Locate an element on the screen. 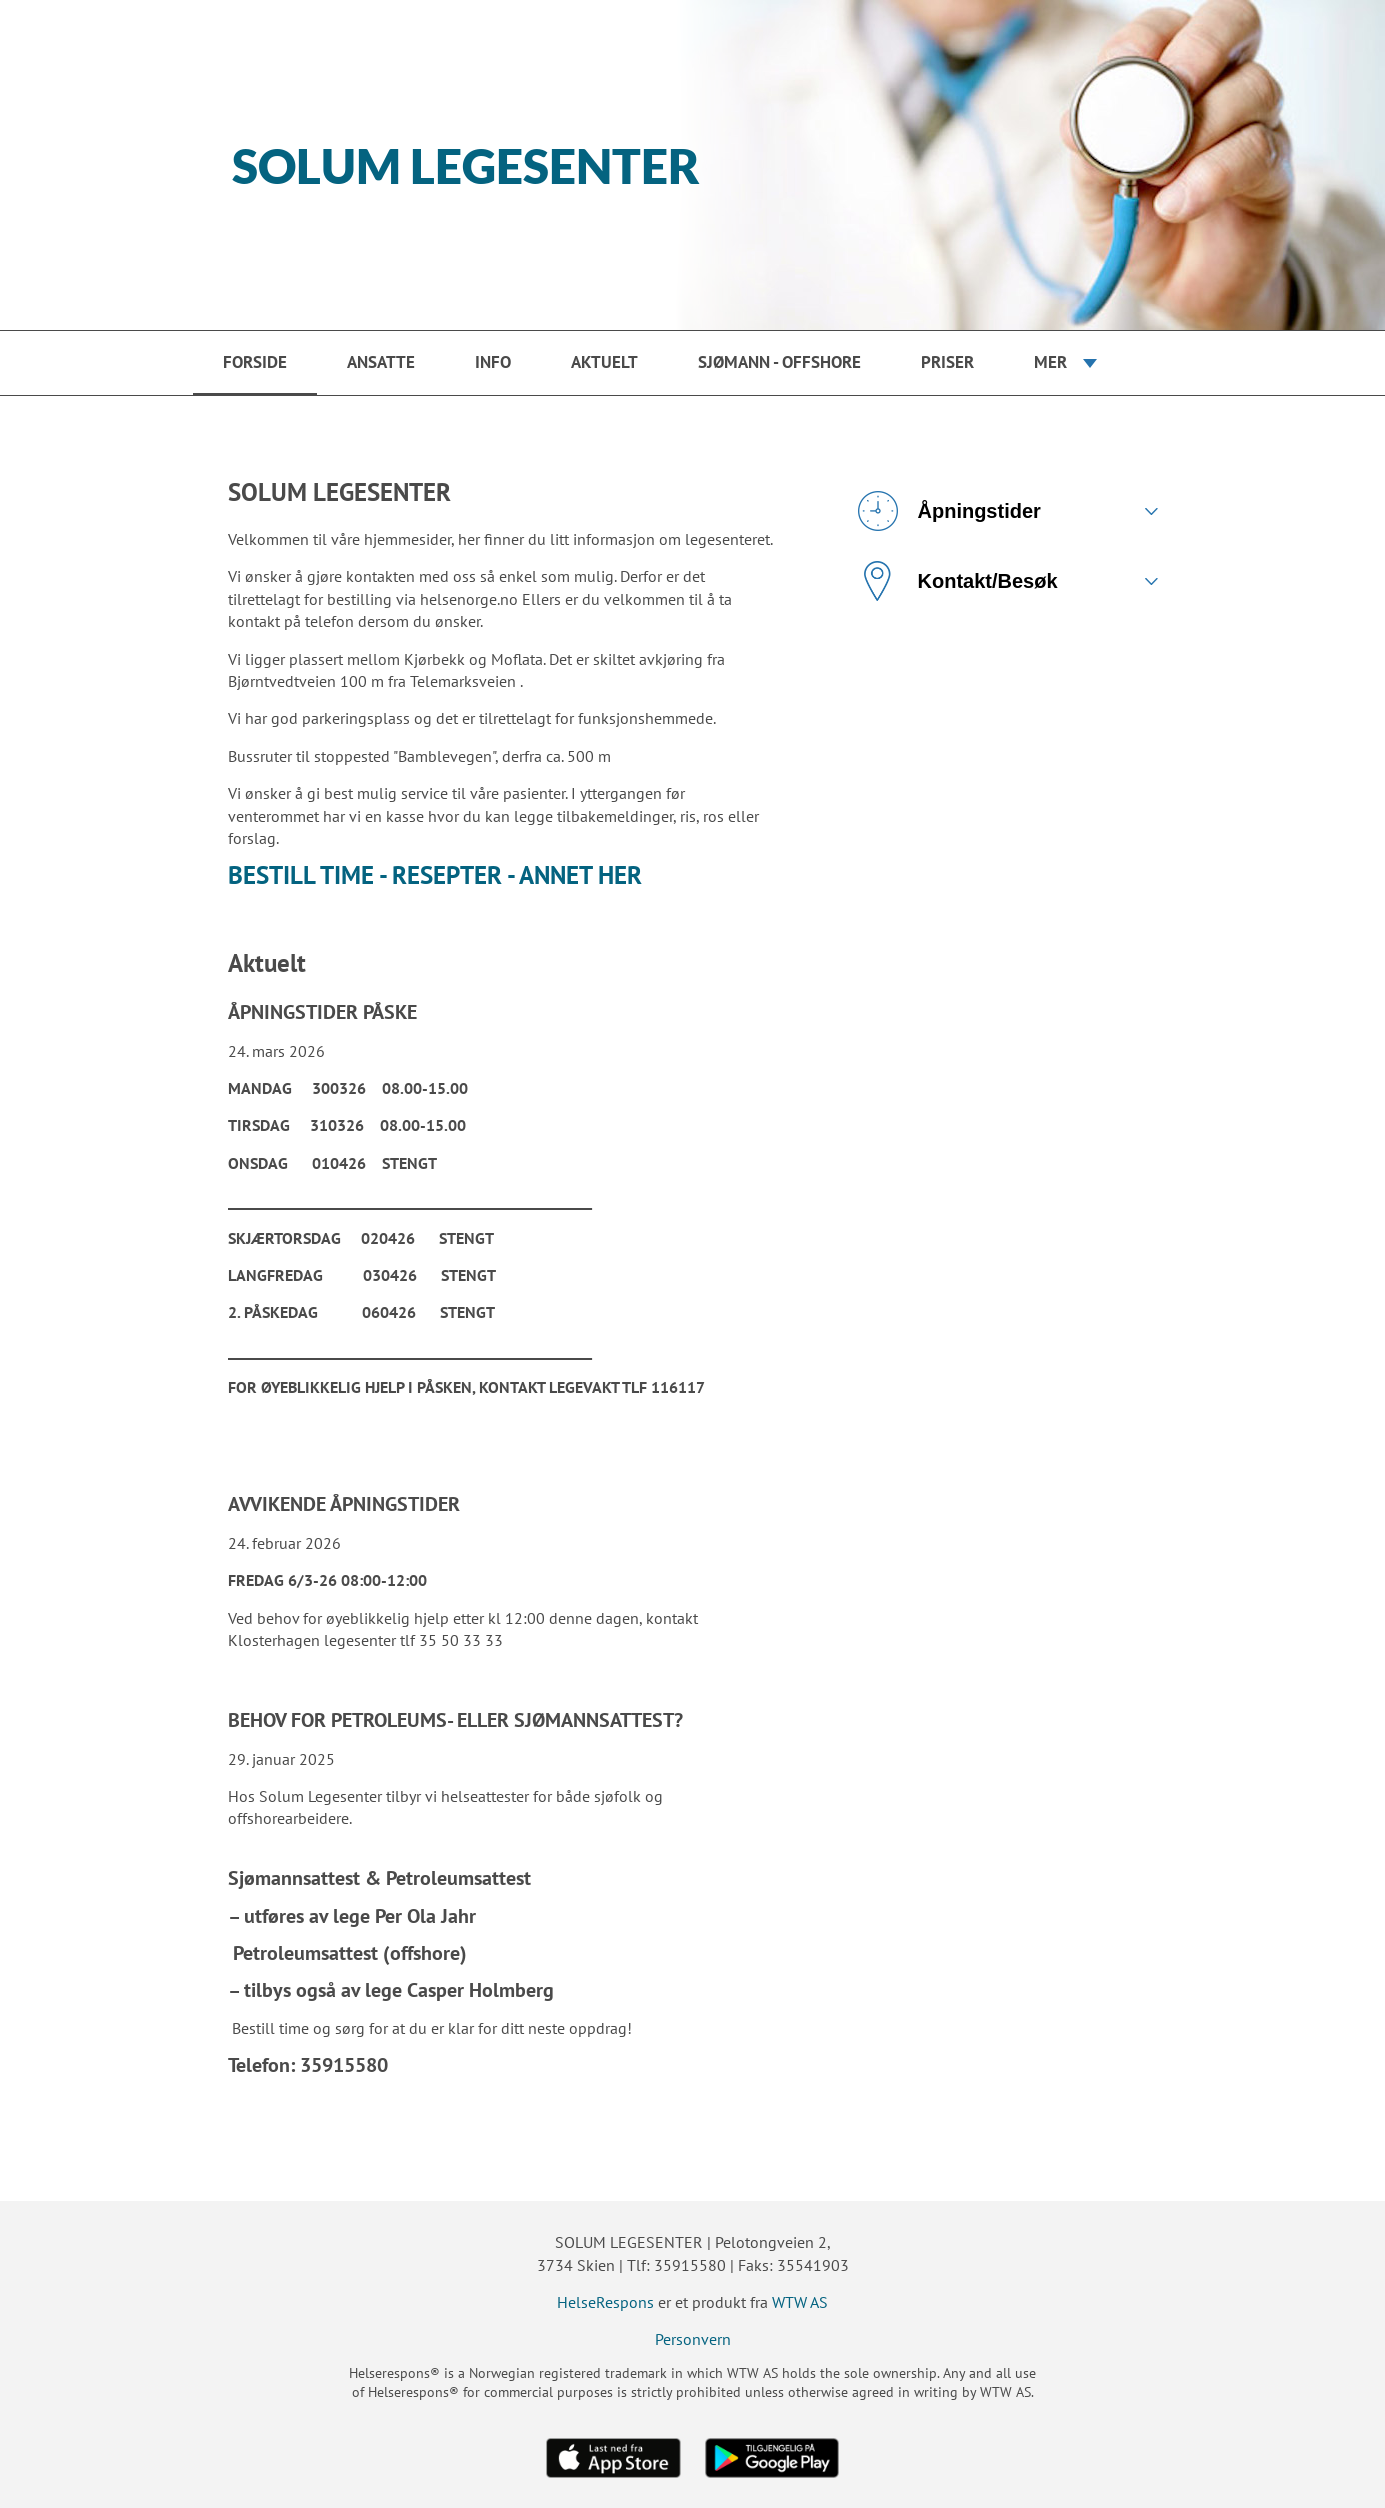 This screenshot has width=1385, height=2508. Åpningstider is located at coordinates (949, 511).